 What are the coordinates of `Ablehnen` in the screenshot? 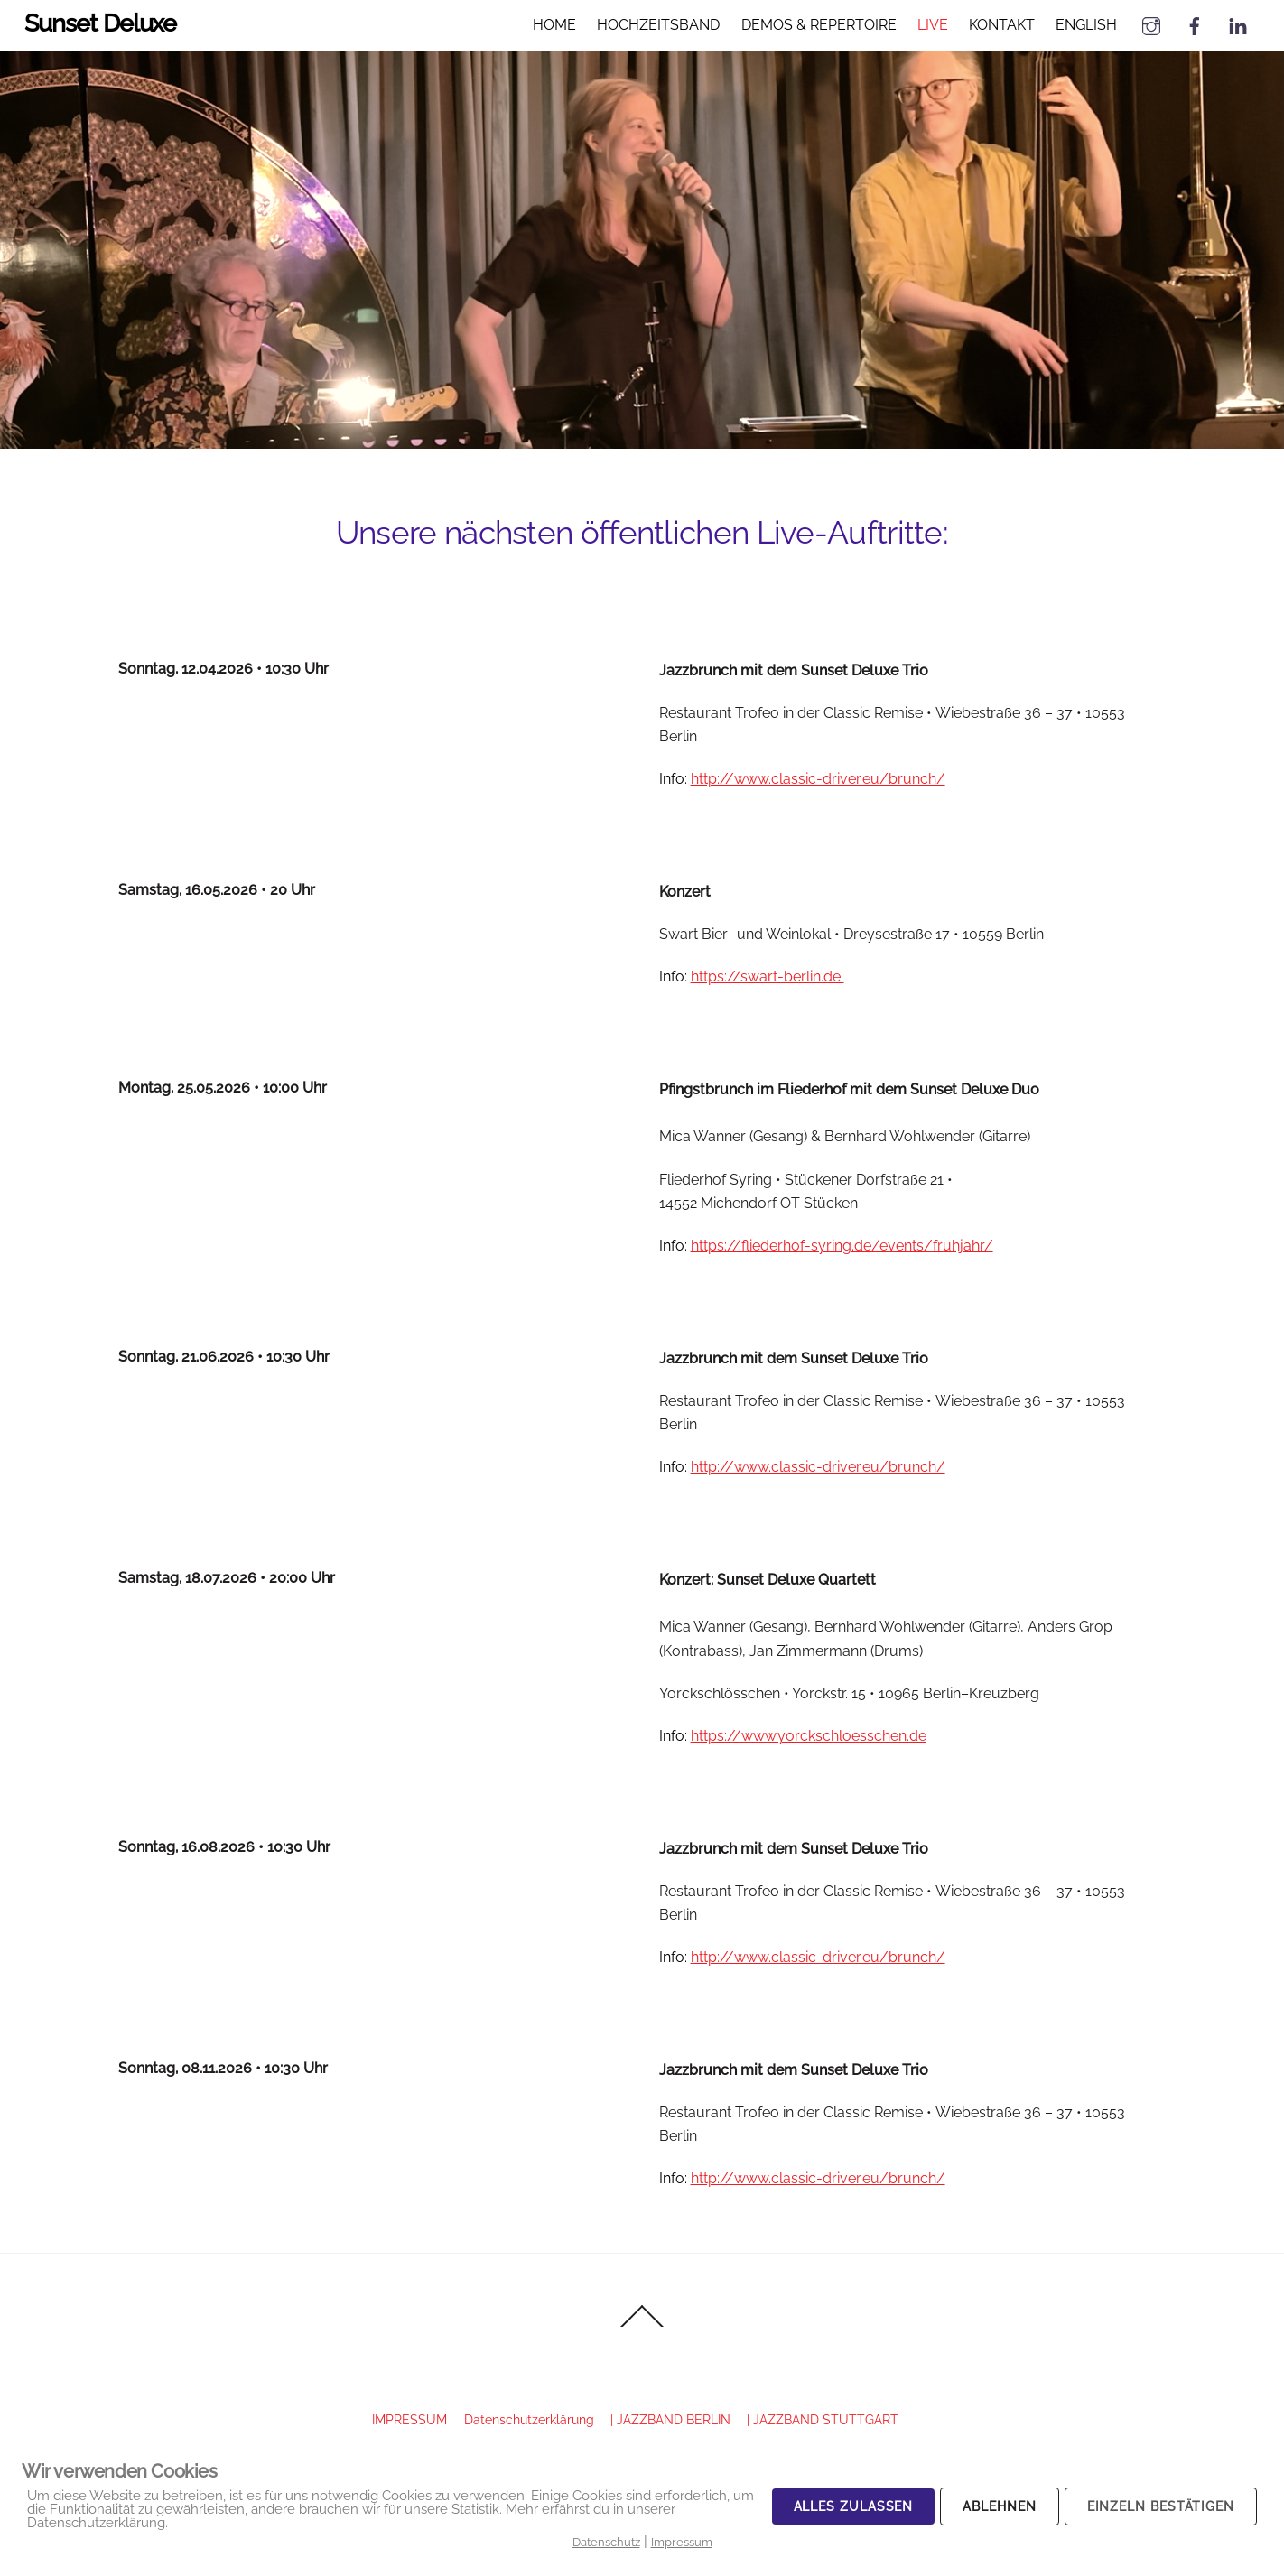 It's located at (999, 2506).